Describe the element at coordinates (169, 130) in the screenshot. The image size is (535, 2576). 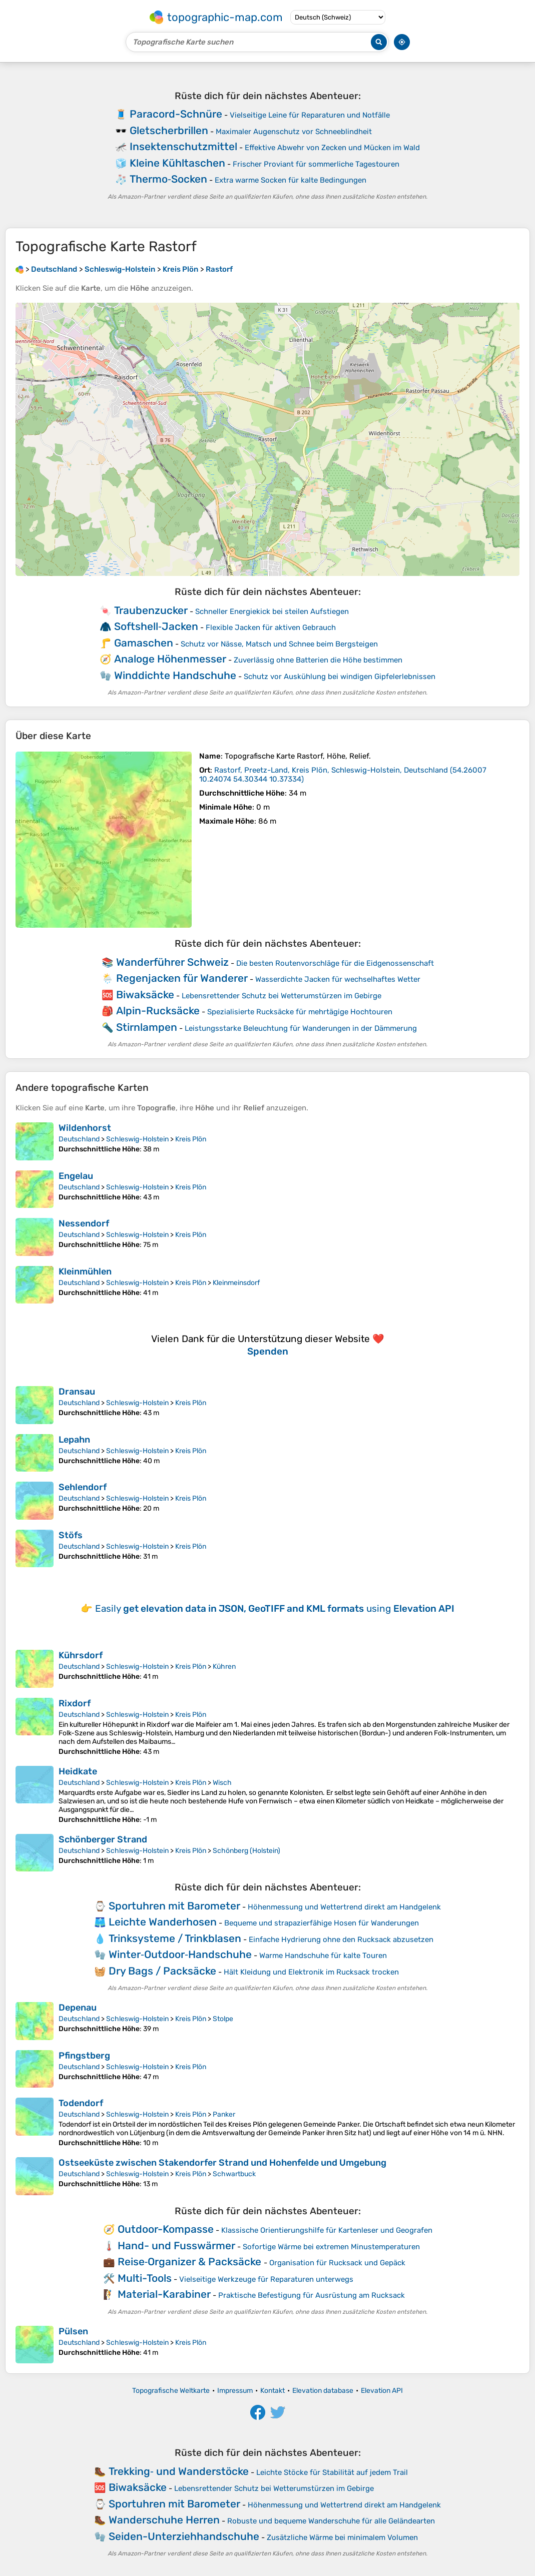
I see `Gletscherbrillen` at that location.